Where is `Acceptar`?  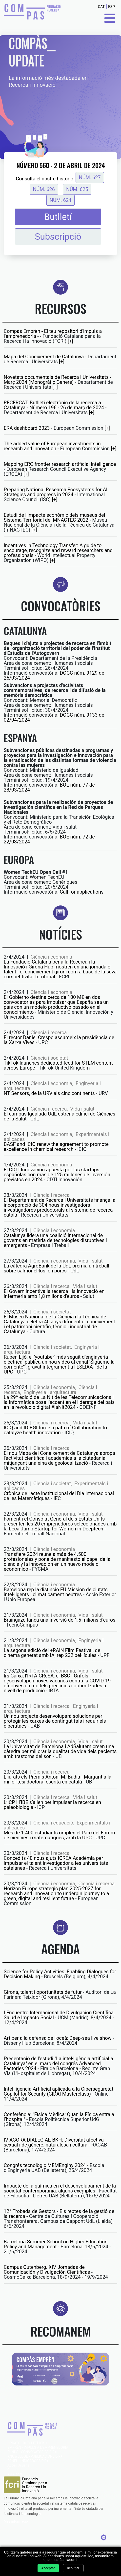 Acceptar is located at coordinates (48, 2568).